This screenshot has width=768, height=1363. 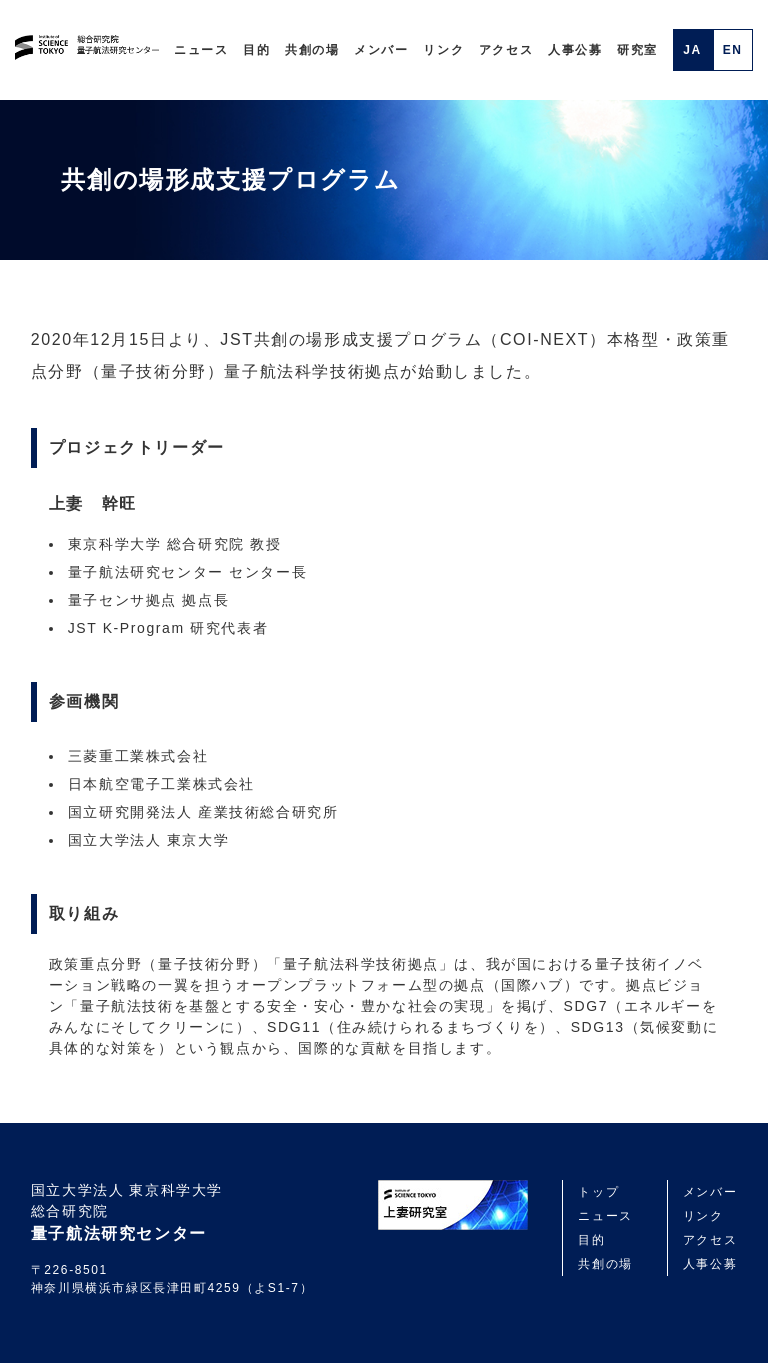 What do you see at coordinates (506, 50) in the screenshot?
I see `アクセス` at bounding box center [506, 50].